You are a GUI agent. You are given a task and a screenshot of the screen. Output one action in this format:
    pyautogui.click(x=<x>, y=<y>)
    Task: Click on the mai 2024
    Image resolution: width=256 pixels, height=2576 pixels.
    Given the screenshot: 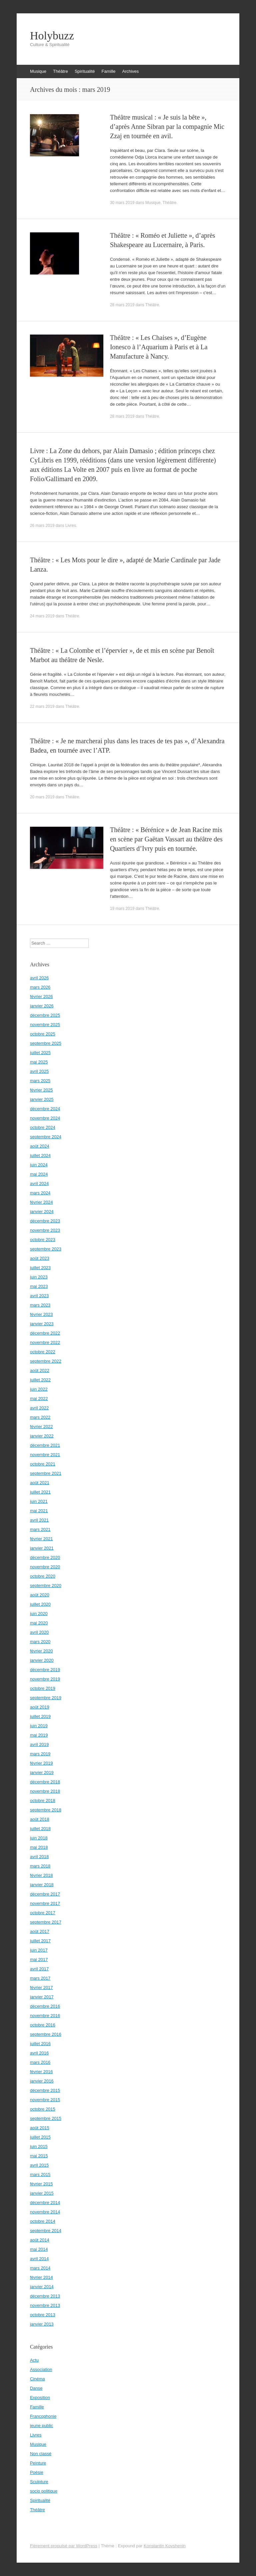 What is the action you would take?
    pyautogui.click(x=39, y=1174)
    